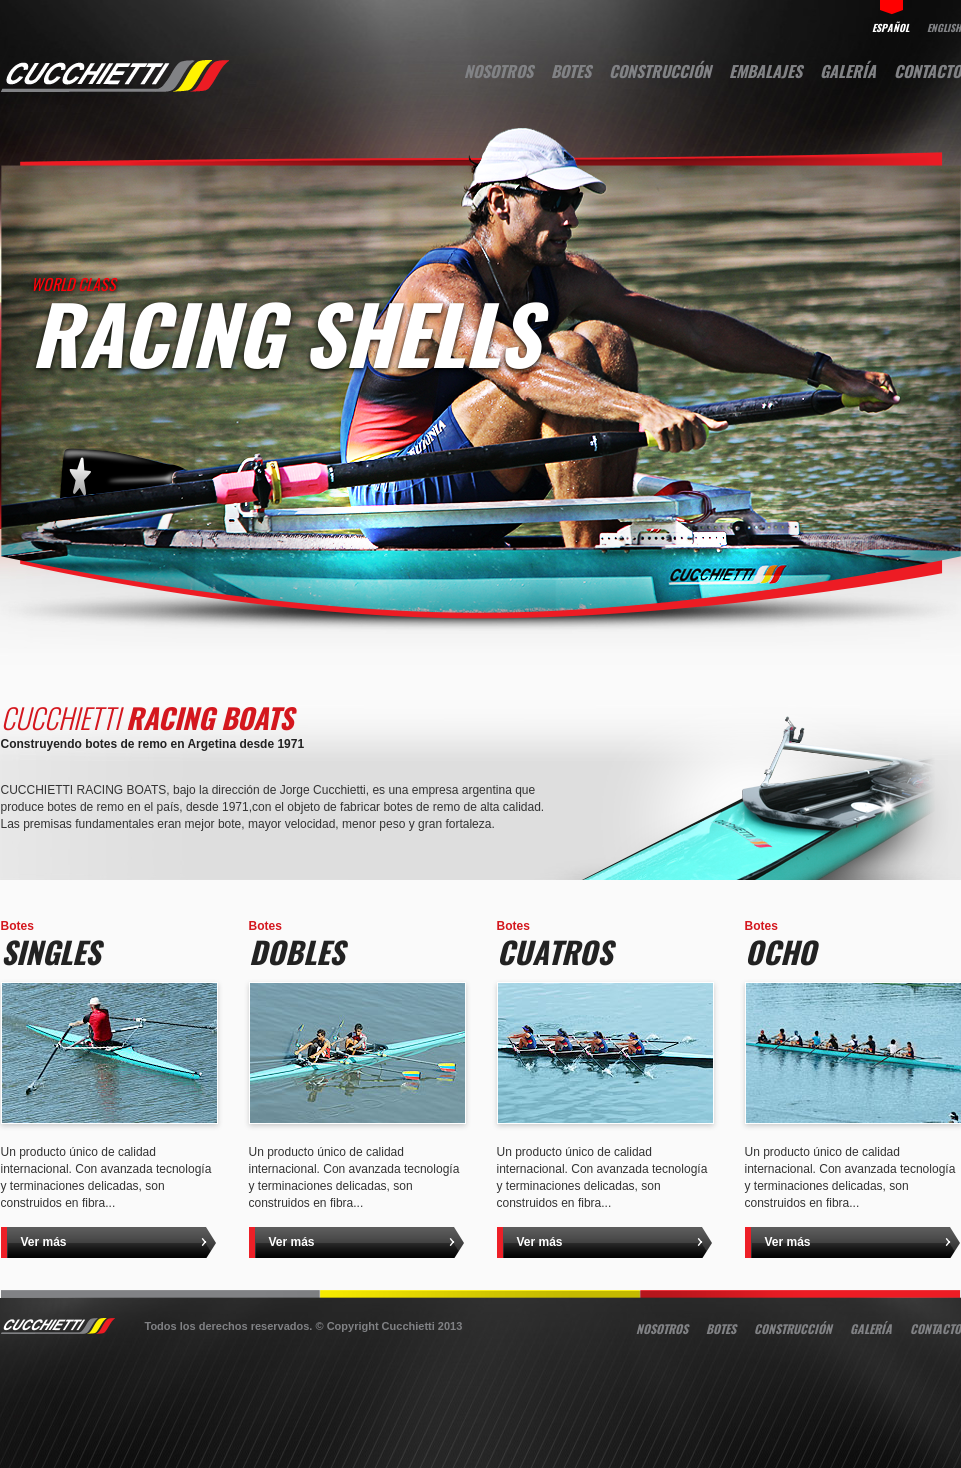 This screenshot has height=1468, width=961. I want to click on Construcción, so click(660, 71).